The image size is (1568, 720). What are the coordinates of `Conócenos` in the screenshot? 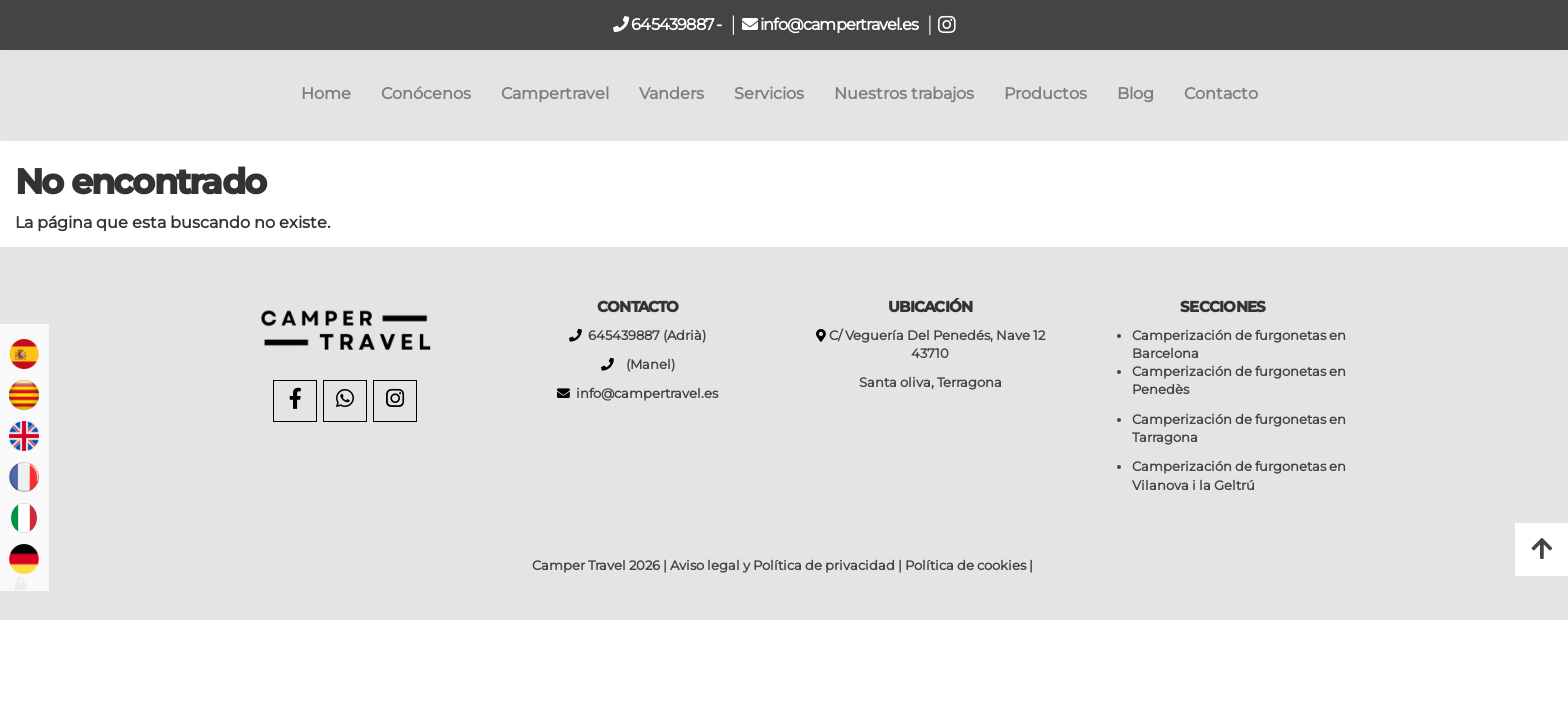 It's located at (426, 93).